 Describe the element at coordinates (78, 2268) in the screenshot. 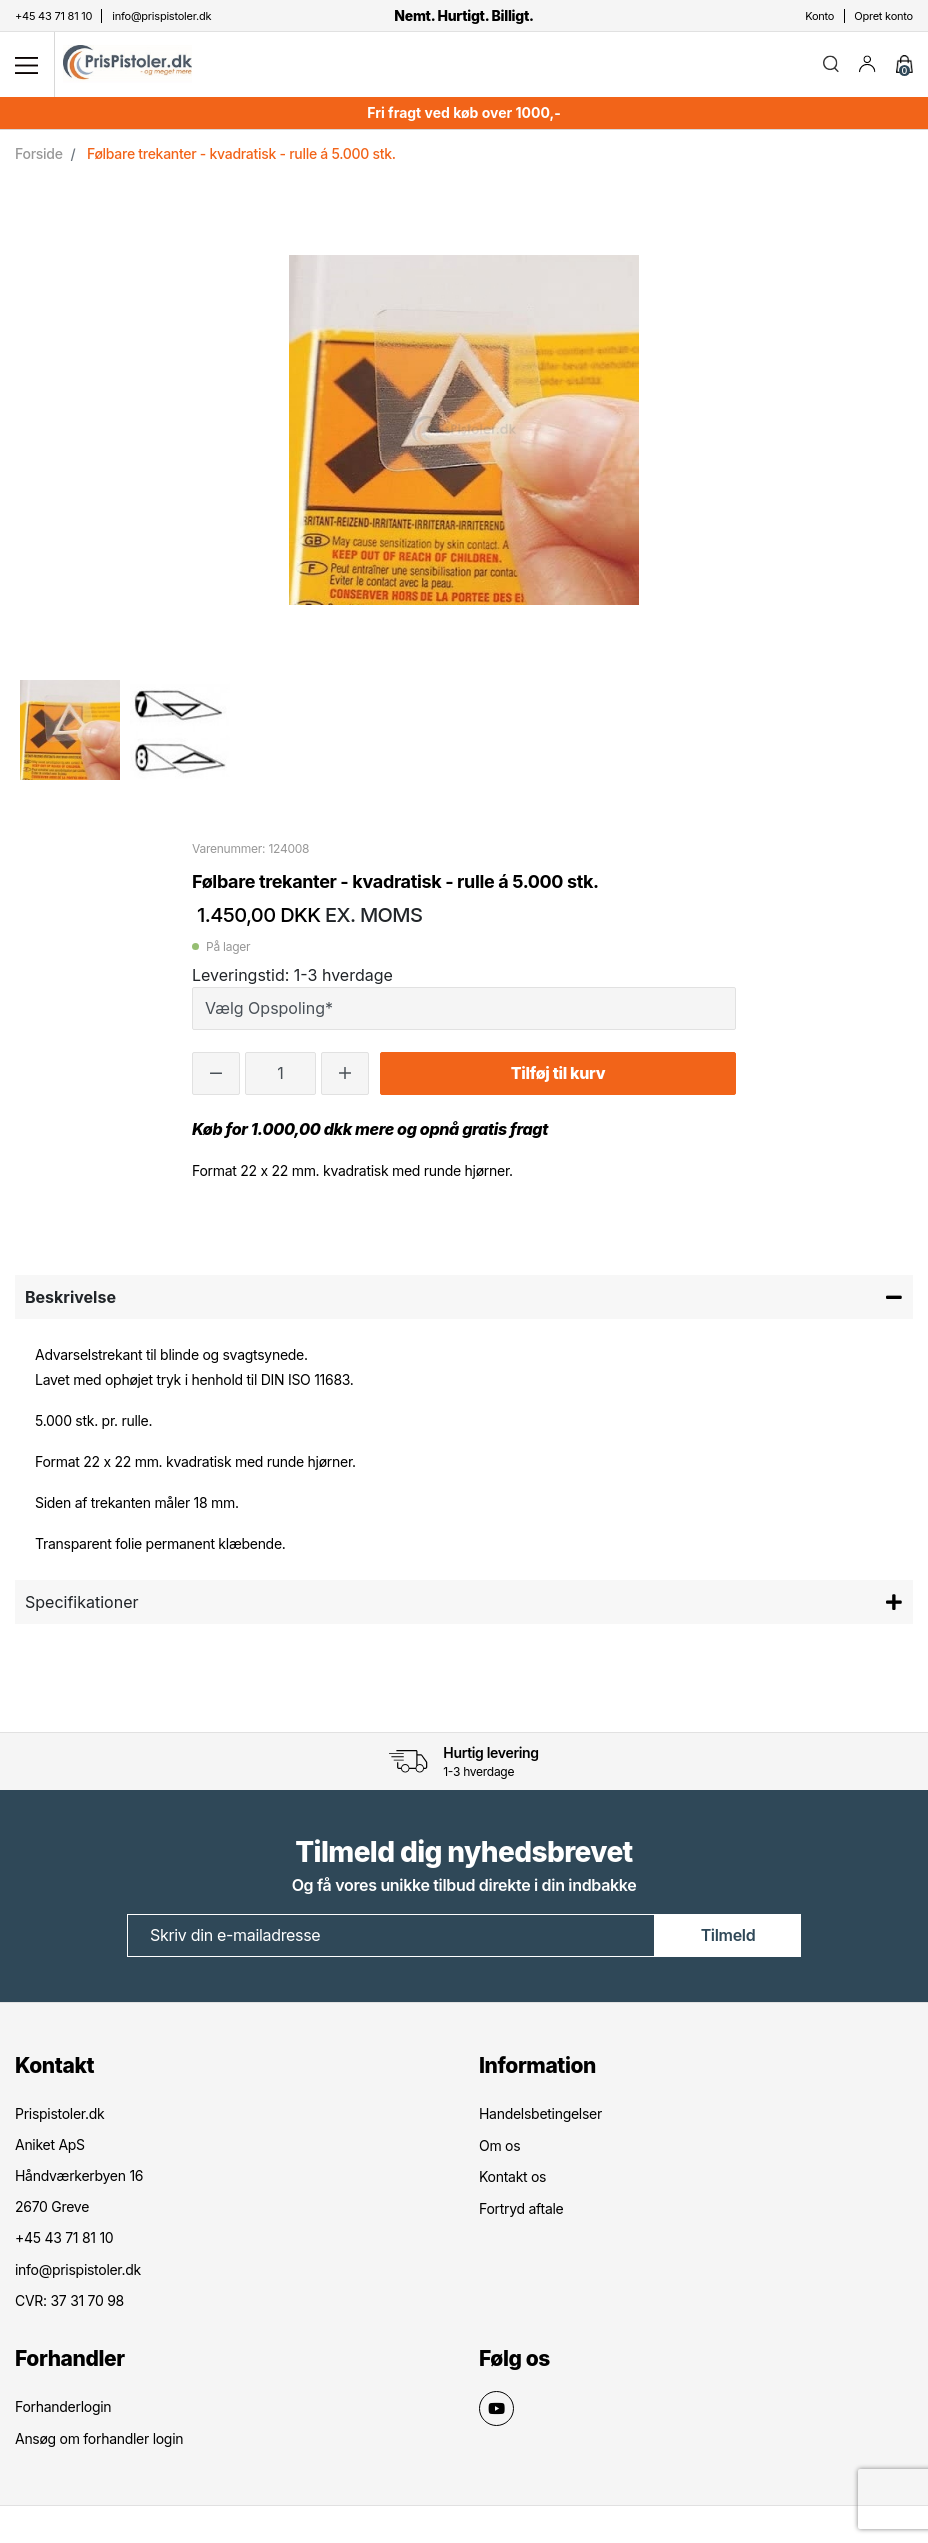

I see `info@prispistoler.dk` at that location.